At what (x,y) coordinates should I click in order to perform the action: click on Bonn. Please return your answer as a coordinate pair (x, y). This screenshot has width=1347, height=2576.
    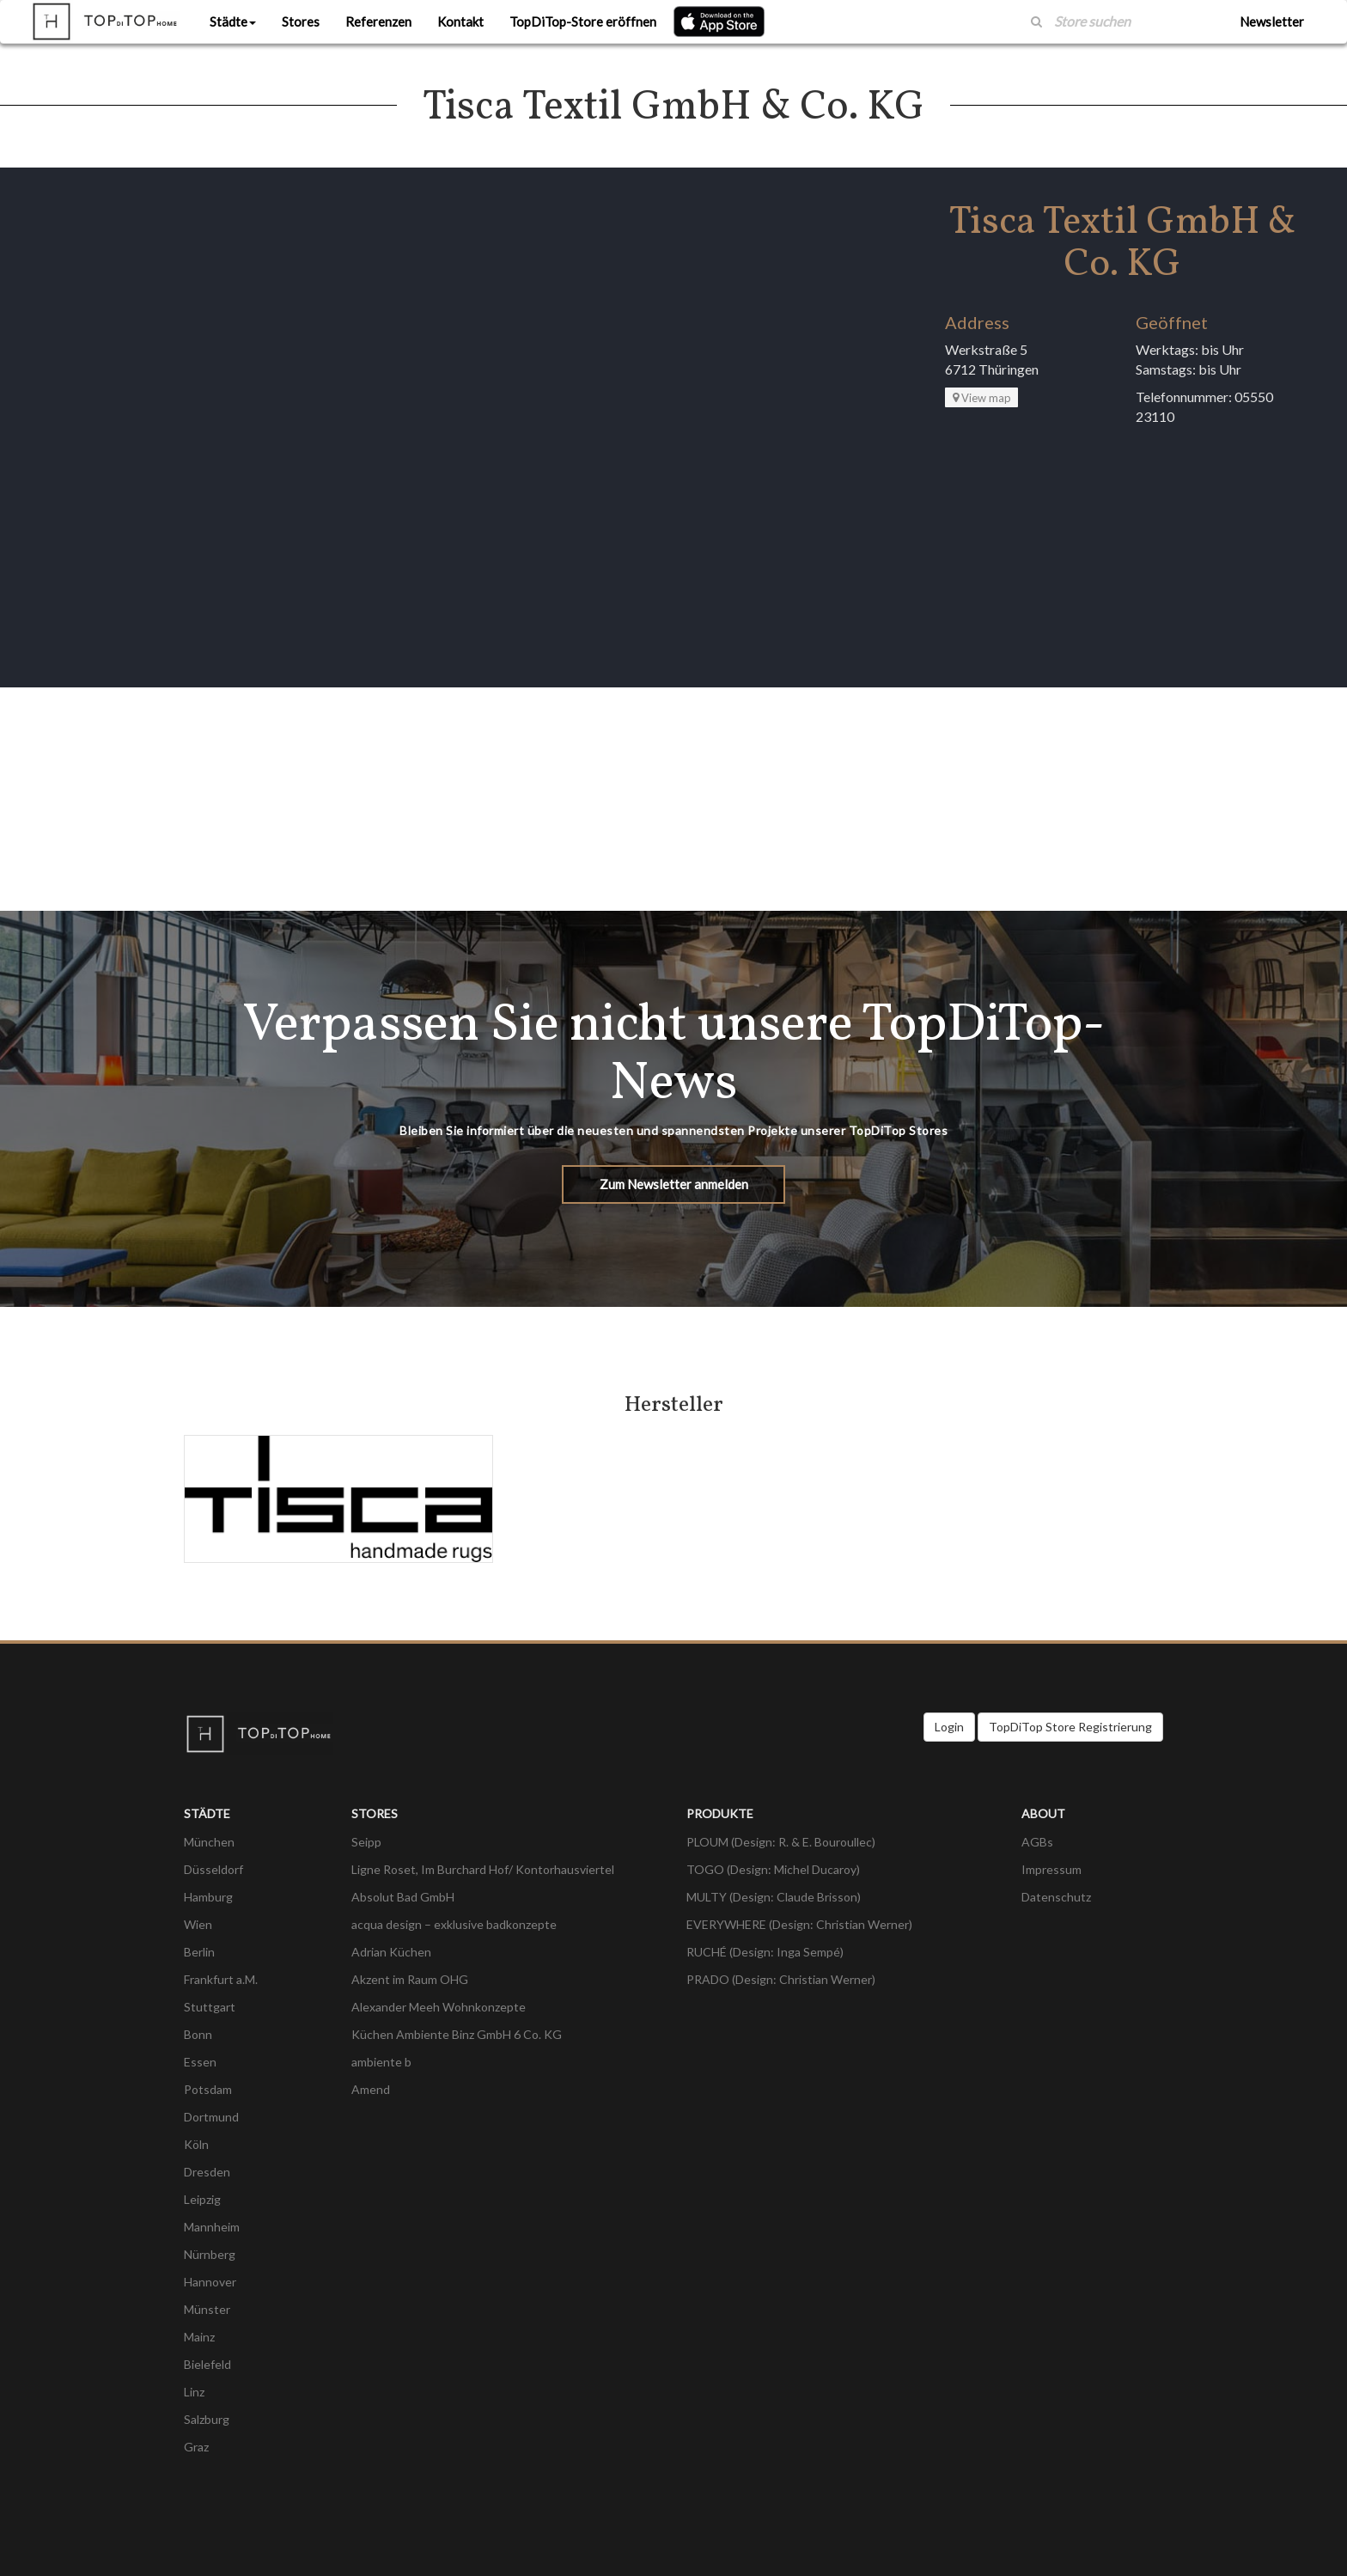
    Looking at the image, I should click on (198, 2034).